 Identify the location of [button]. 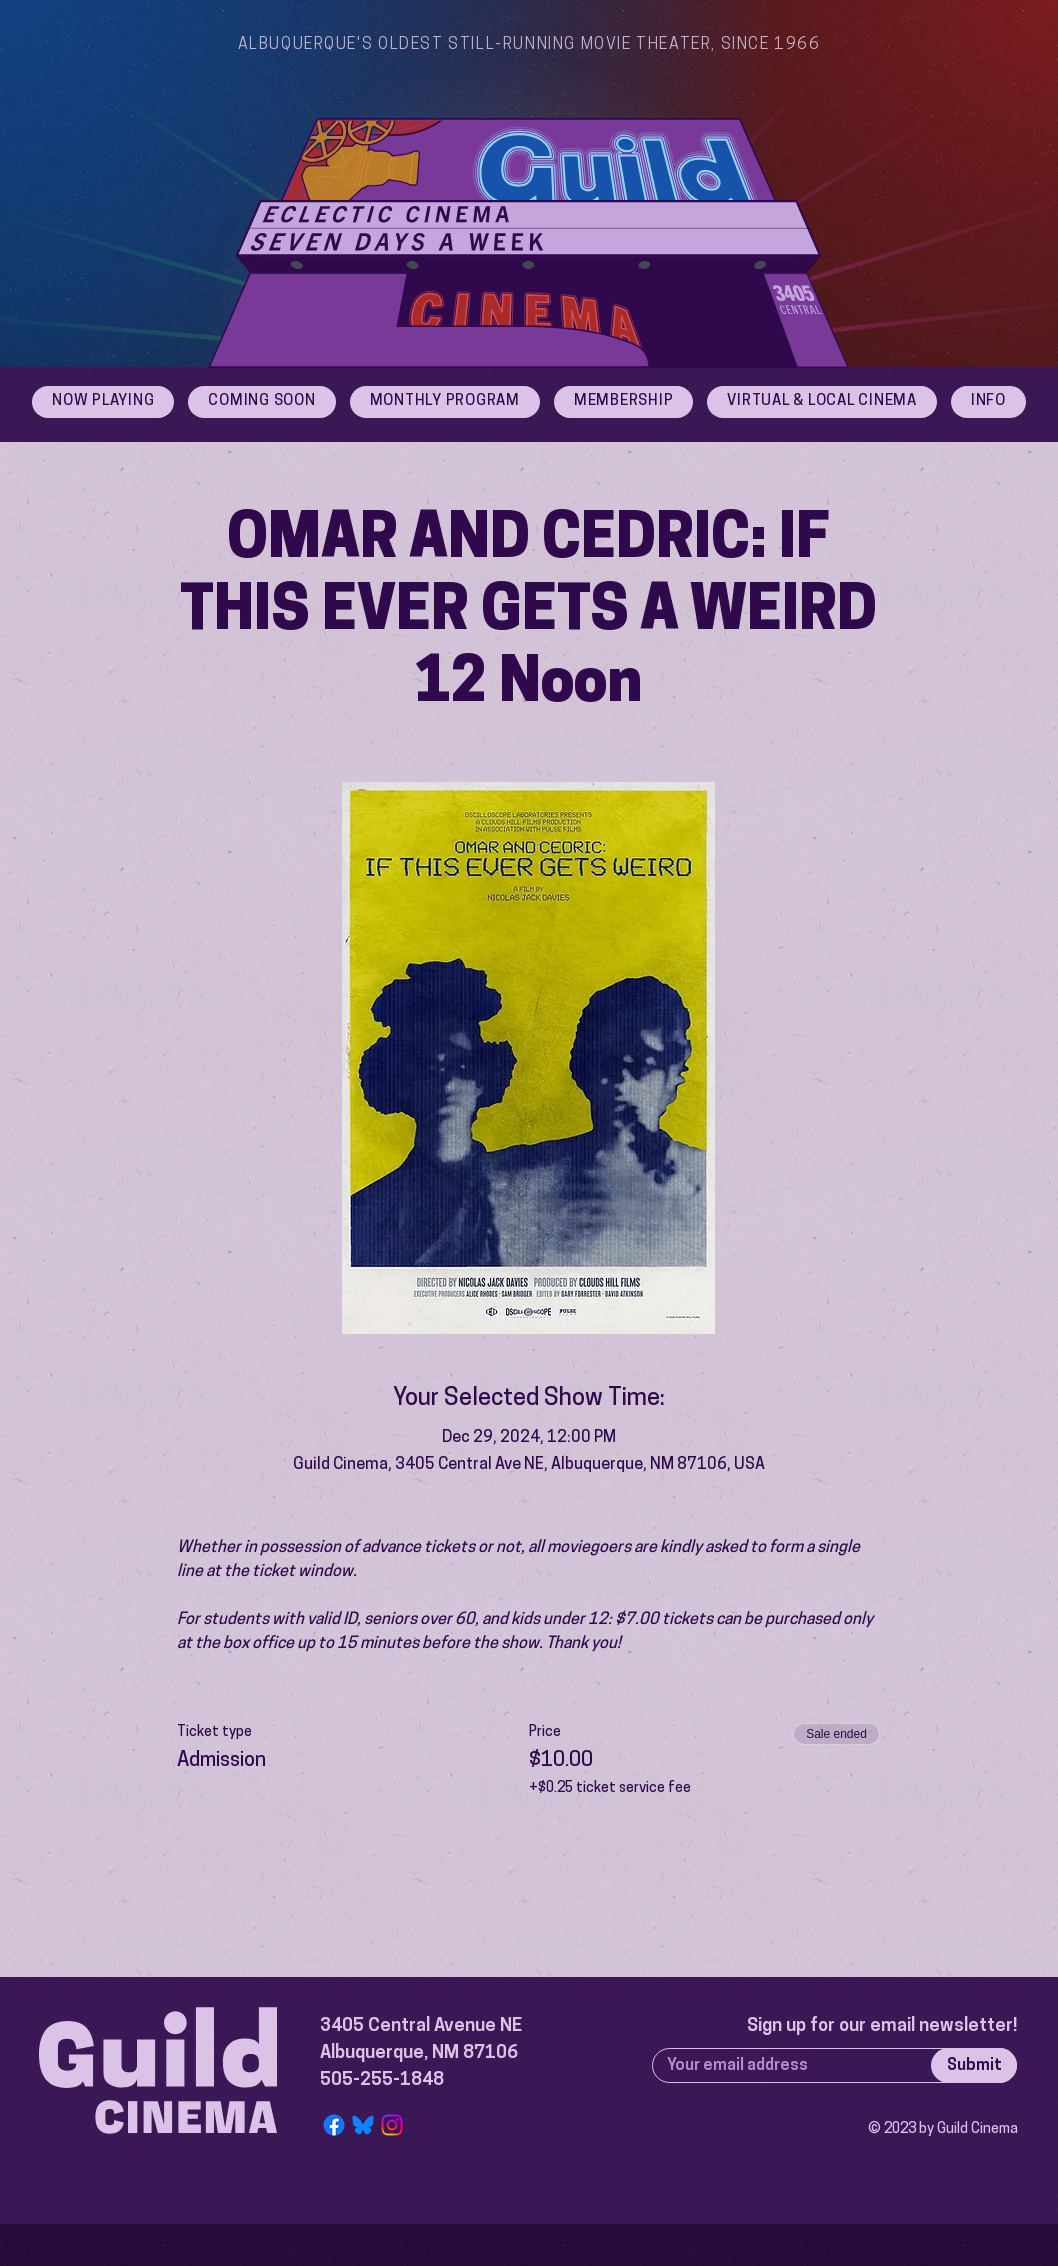
(988, 402).